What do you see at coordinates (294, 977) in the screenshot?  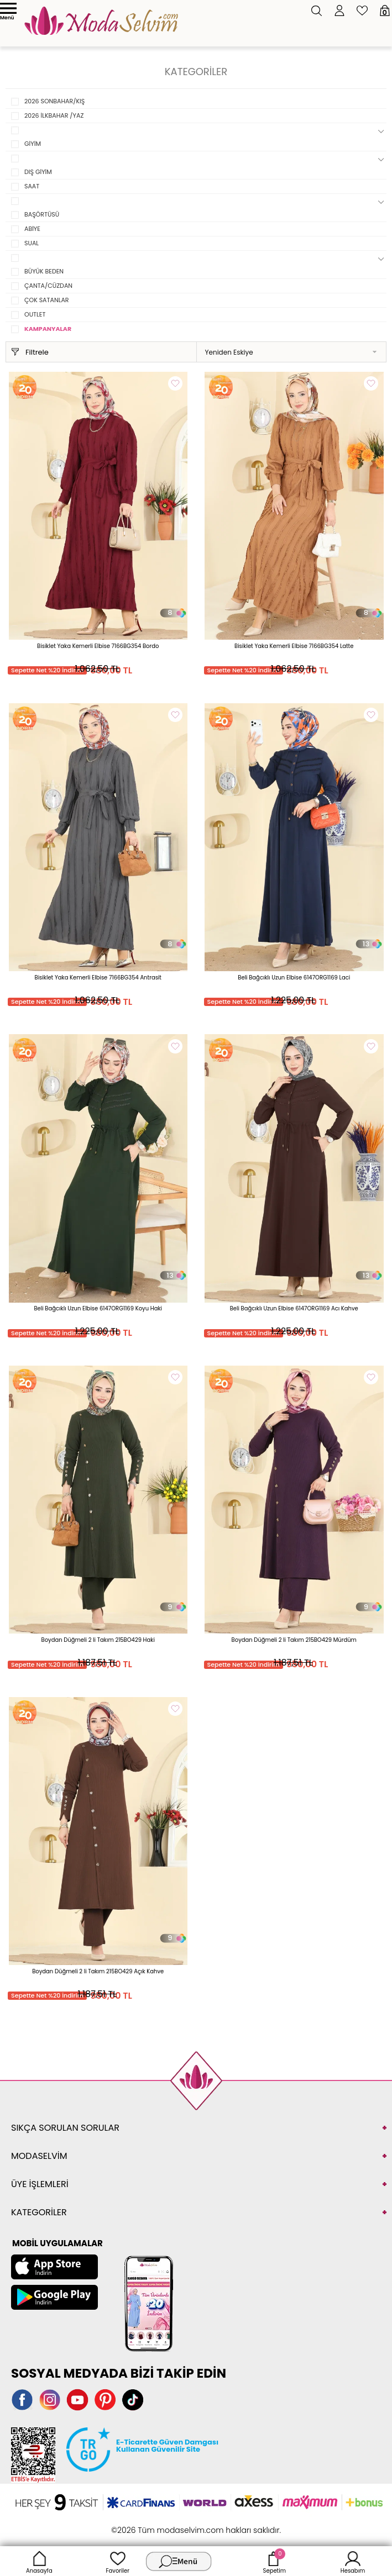 I see `Beli Bağcıklı Uzun Elbise 6147ORG1169 Laci` at bounding box center [294, 977].